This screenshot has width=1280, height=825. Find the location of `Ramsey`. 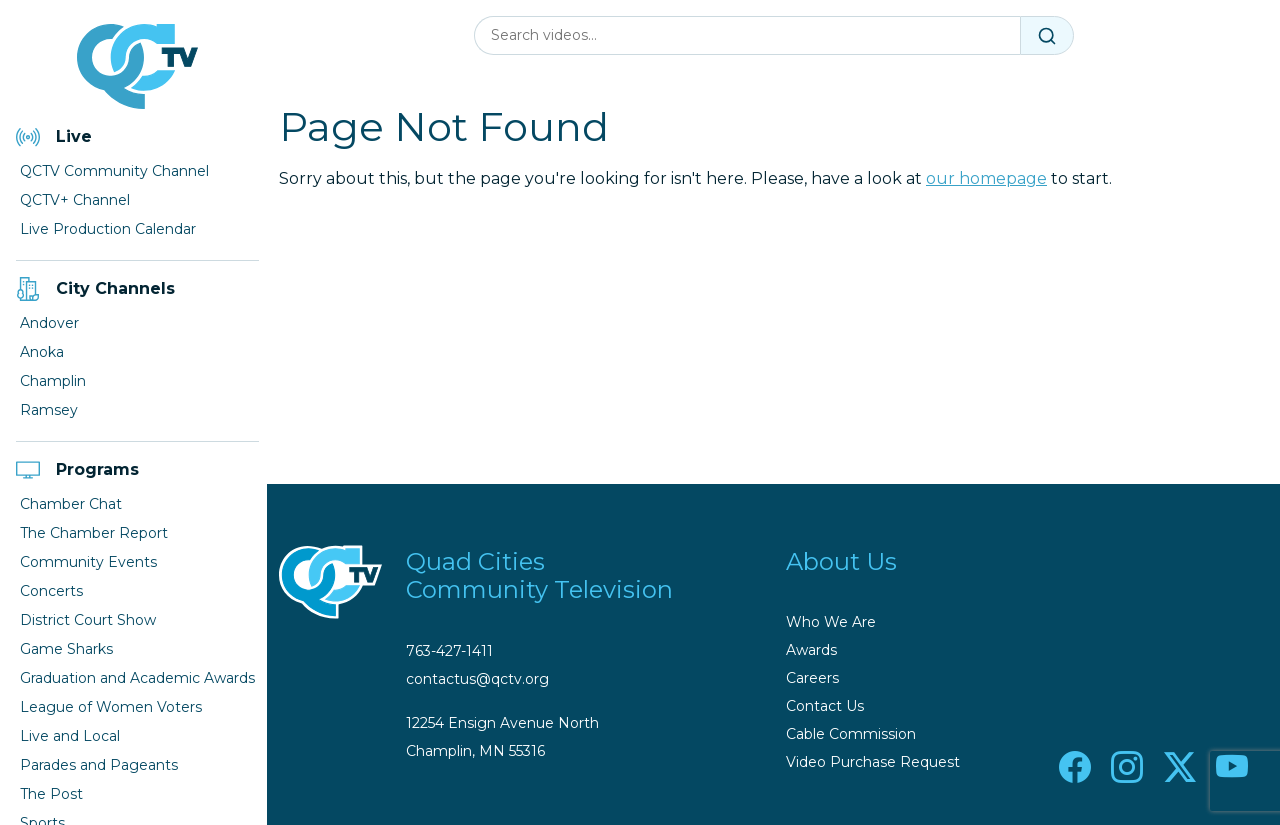

Ramsey is located at coordinates (49, 410).